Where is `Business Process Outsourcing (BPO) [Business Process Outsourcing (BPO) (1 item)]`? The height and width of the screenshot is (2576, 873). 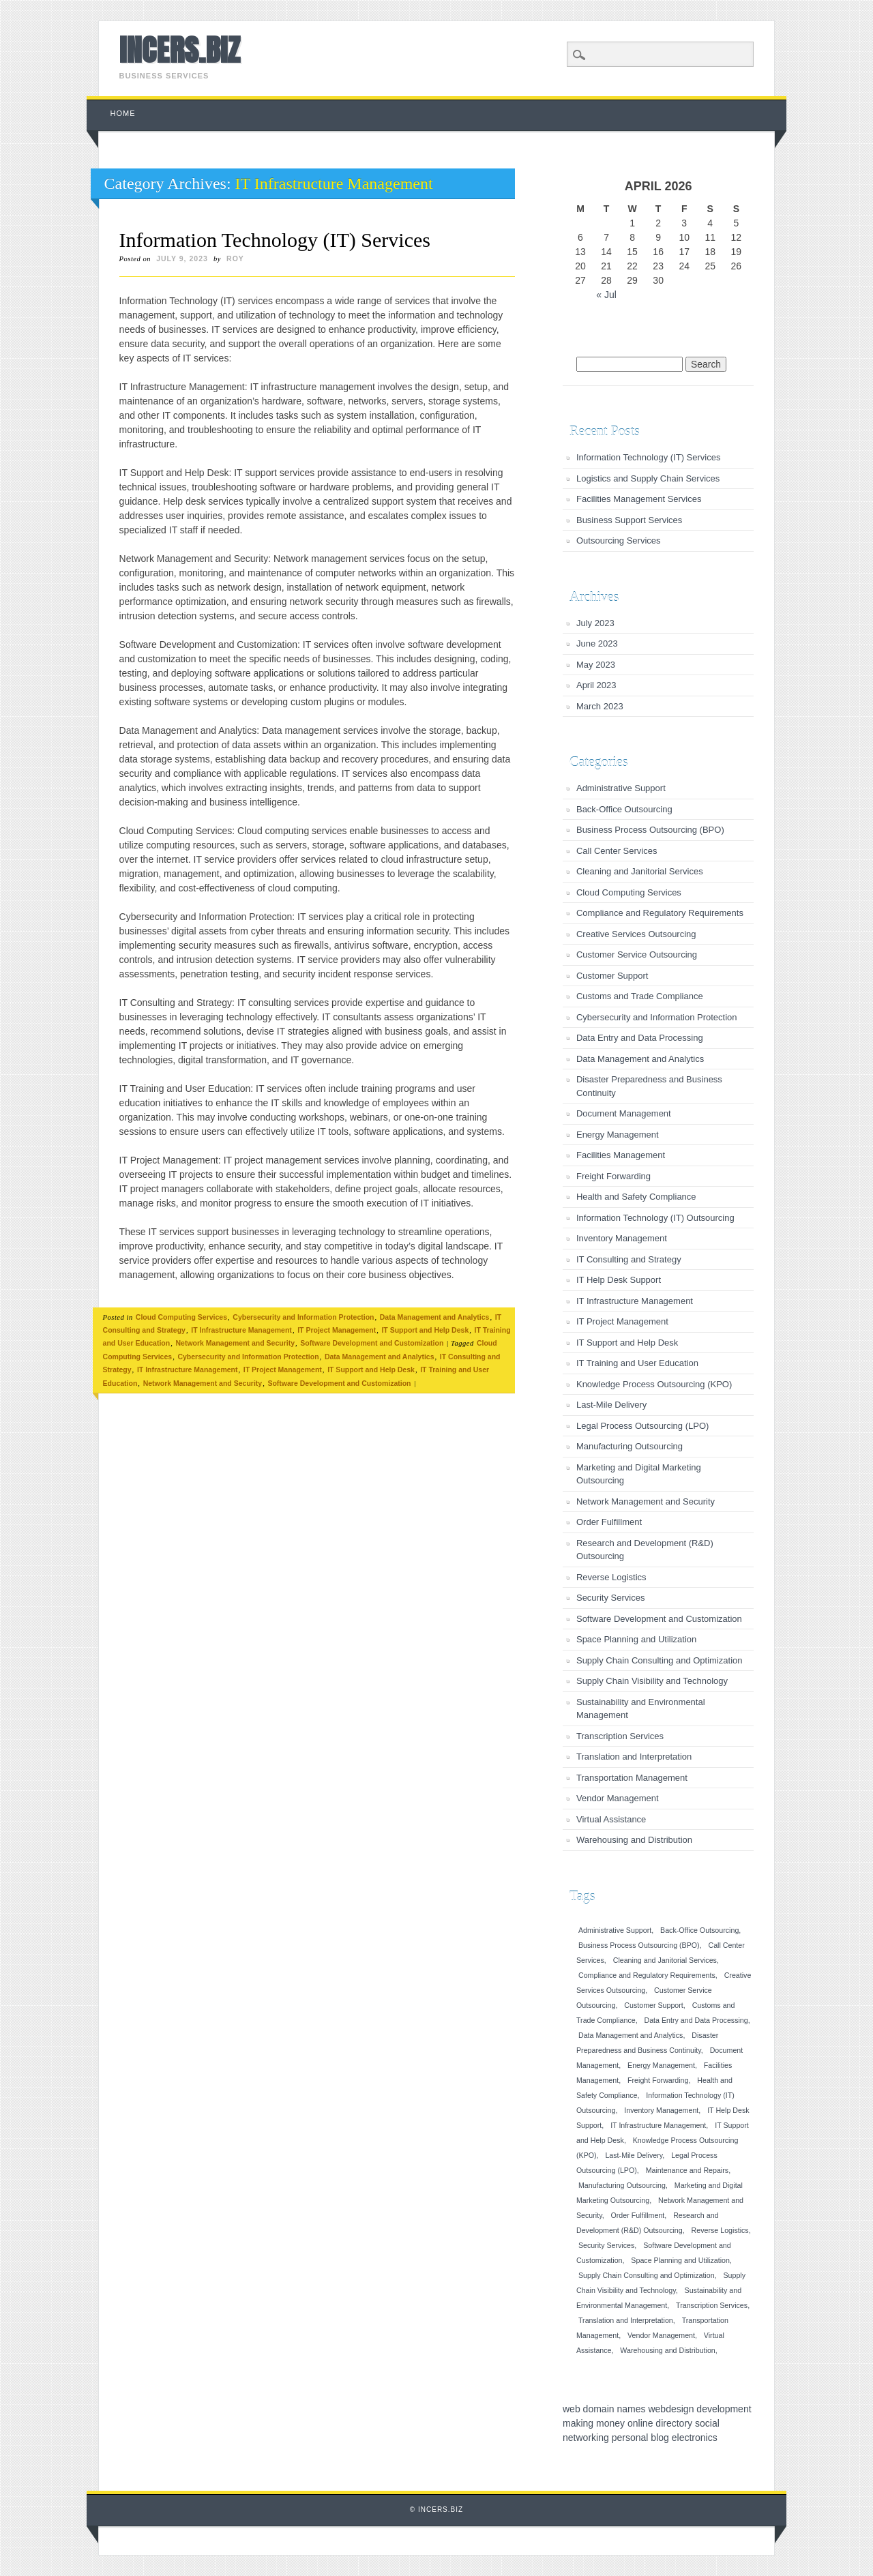 Business Process Outsourcing (BPO) [Business Process Outsourcing (BPO) (1 item)] is located at coordinates (639, 1945).